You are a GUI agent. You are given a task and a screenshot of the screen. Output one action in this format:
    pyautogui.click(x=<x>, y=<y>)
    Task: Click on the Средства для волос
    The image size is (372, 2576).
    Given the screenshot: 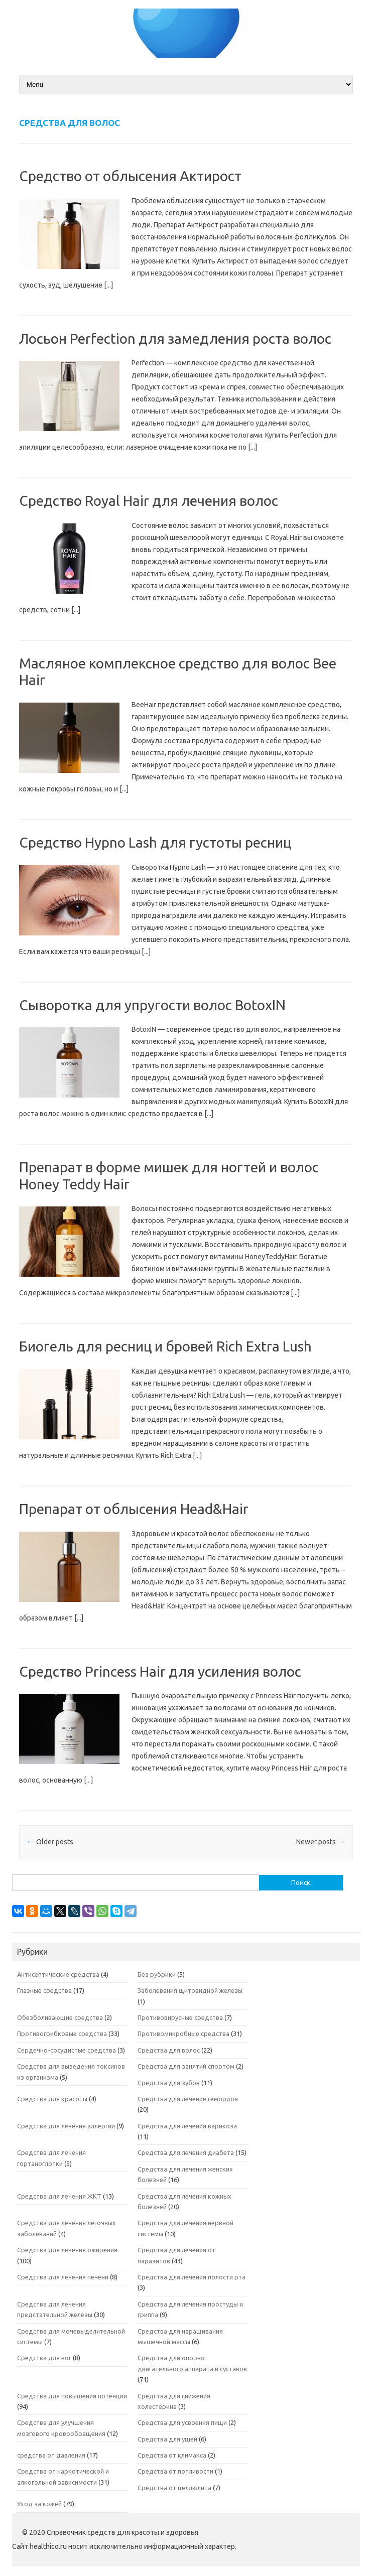 What is the action you would take?
    pyautogui.click(x=169, y=2050)
    